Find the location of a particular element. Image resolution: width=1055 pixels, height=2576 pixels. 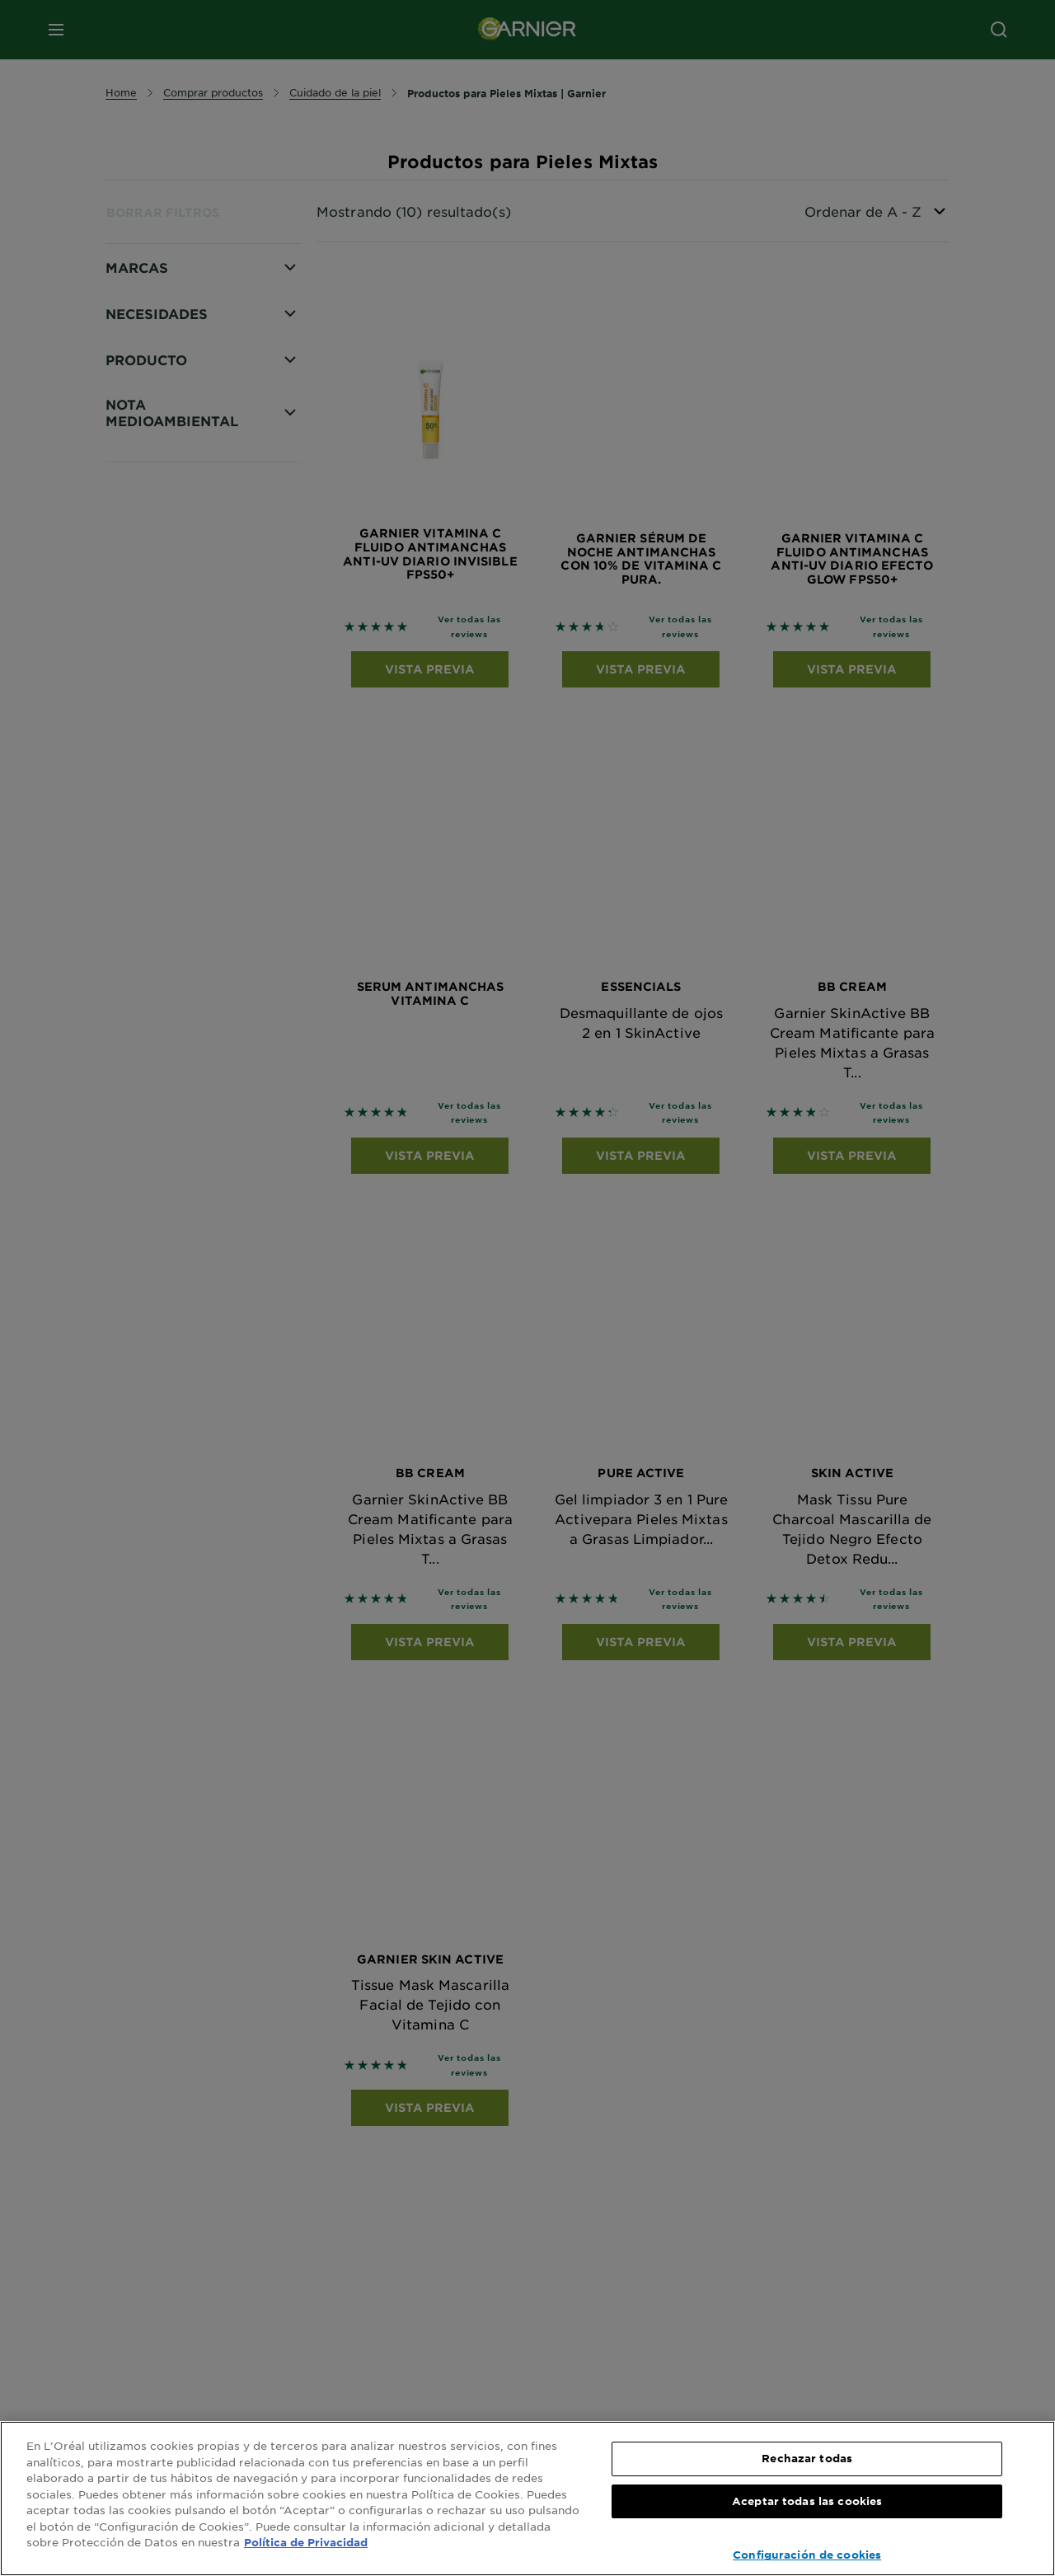

Política de Privacidad [, se abre en una nueva pestaña] is located at coordinates (306, 2542).